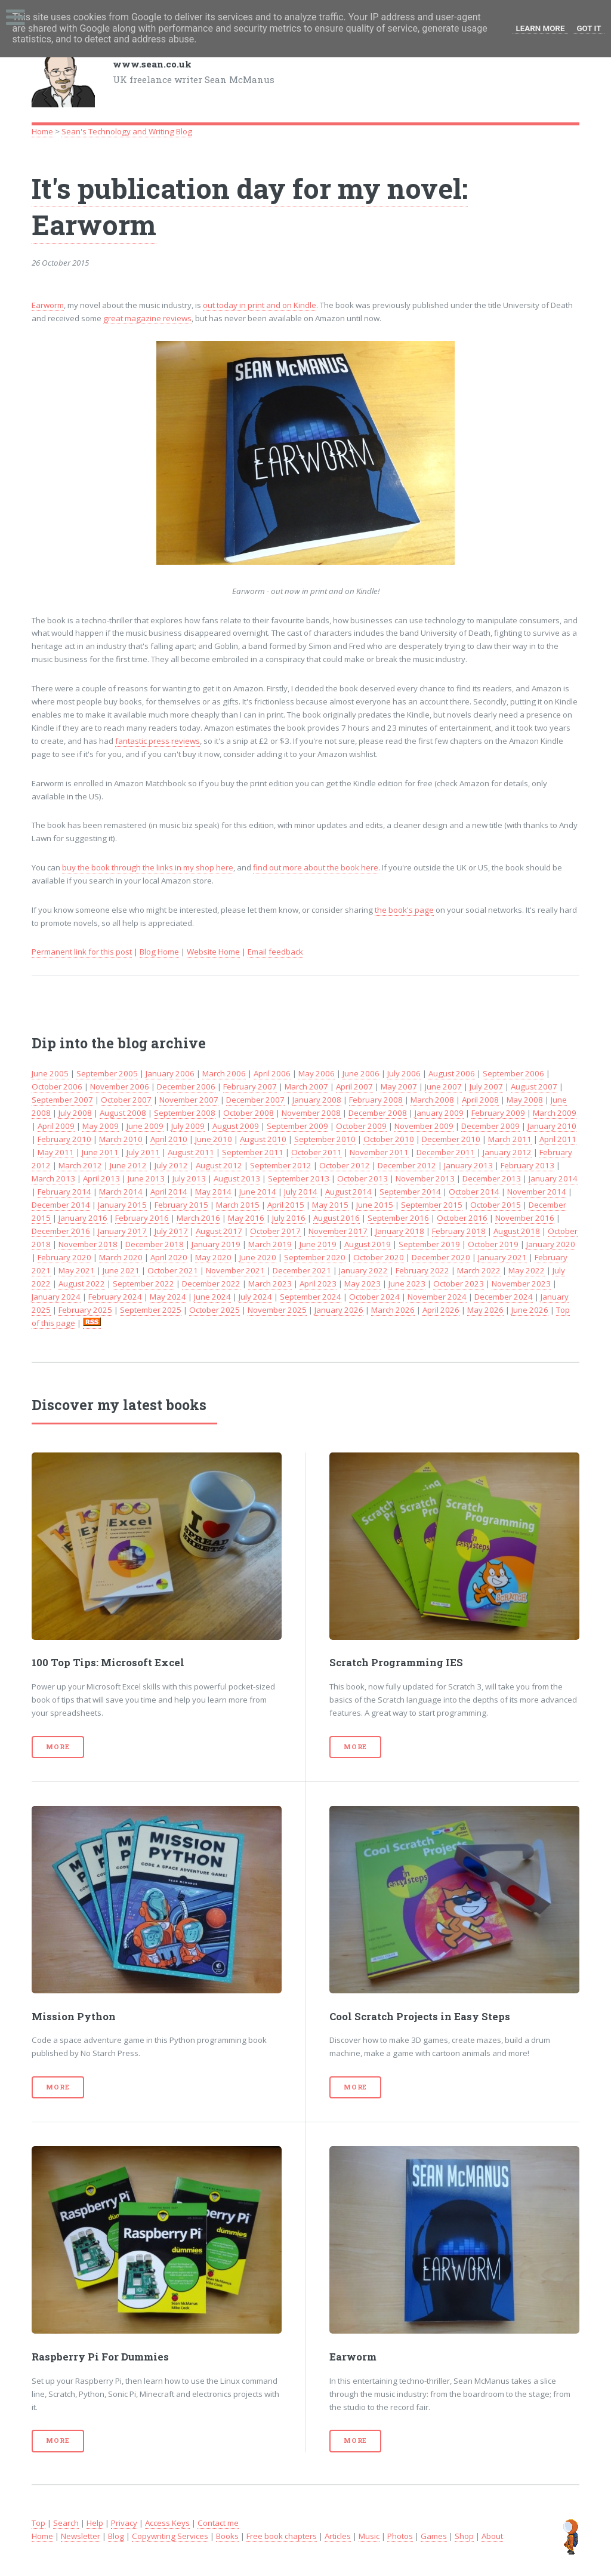 The image size is (611, 2576). What do you see at coordinates (300, 1191) in the screenshot?
I see `July 2014` at bounding box center [300, 1191].